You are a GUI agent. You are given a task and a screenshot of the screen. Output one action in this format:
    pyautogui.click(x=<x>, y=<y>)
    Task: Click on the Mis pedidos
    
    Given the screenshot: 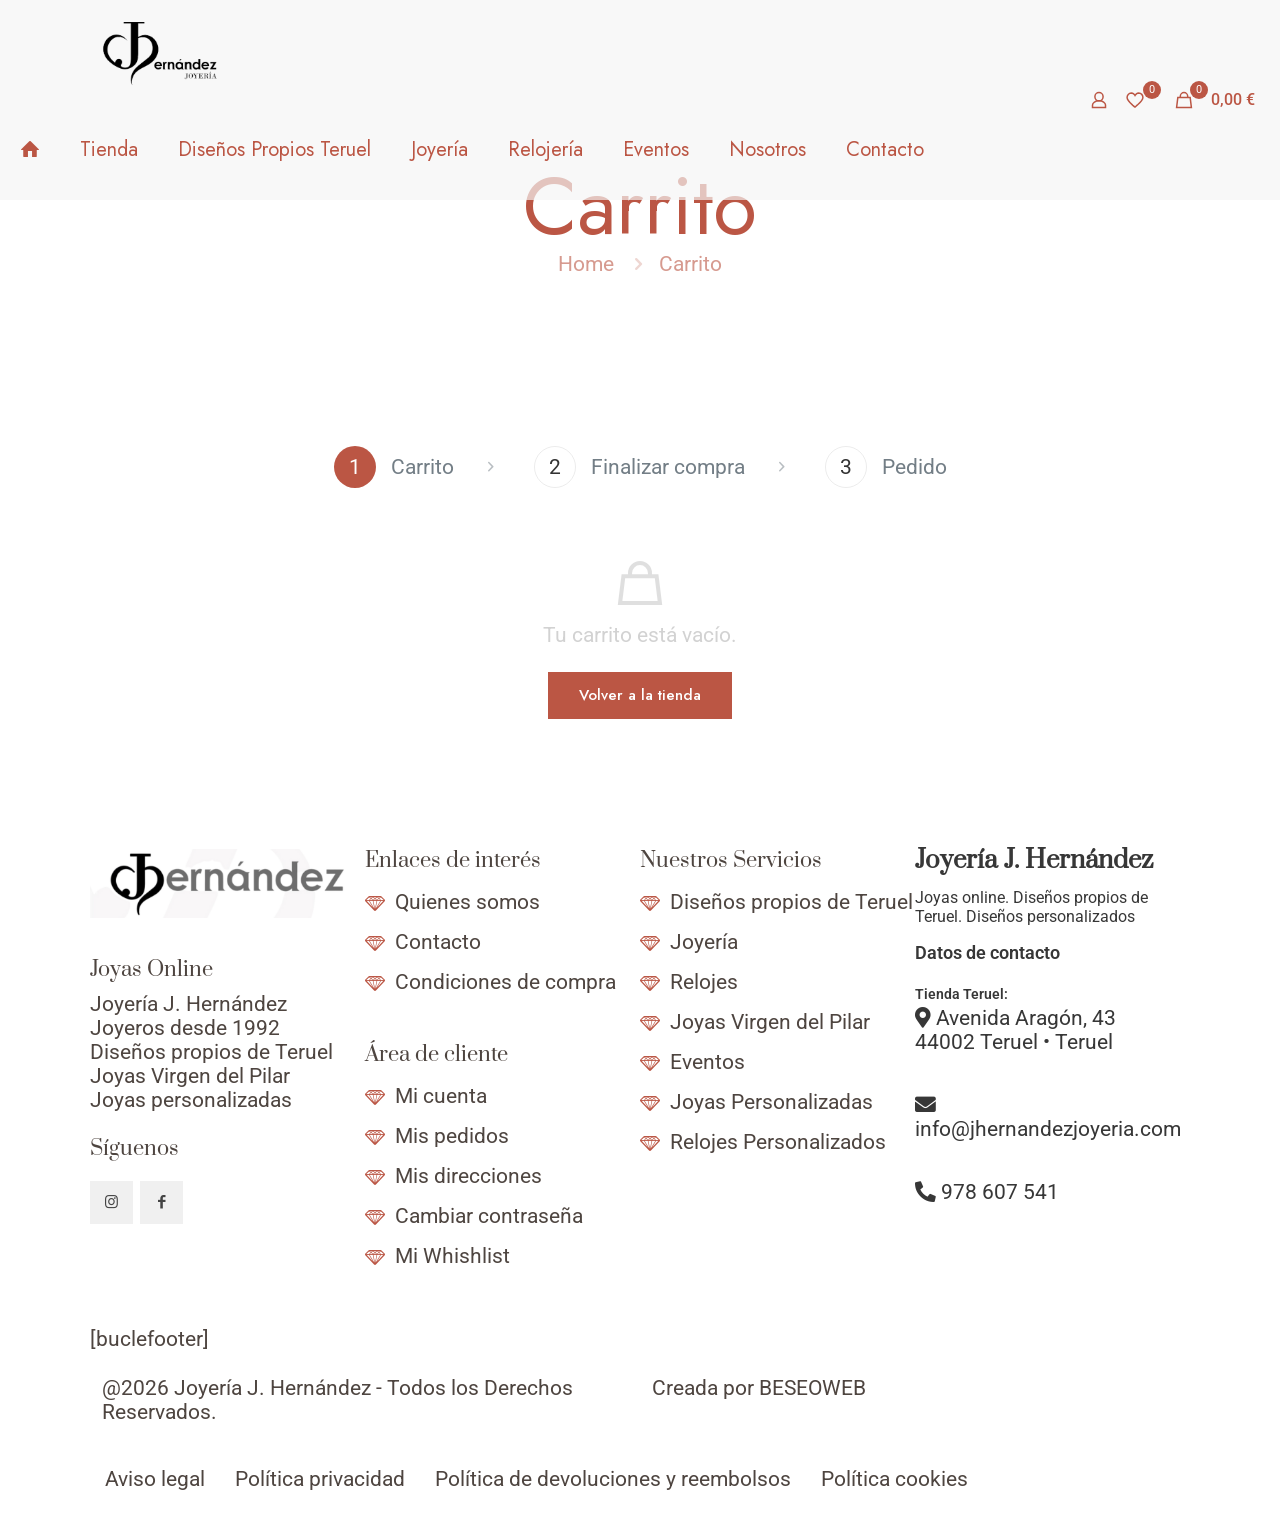 What is the action you would take?
    pyautogui.click(x=452, y=1136)
    